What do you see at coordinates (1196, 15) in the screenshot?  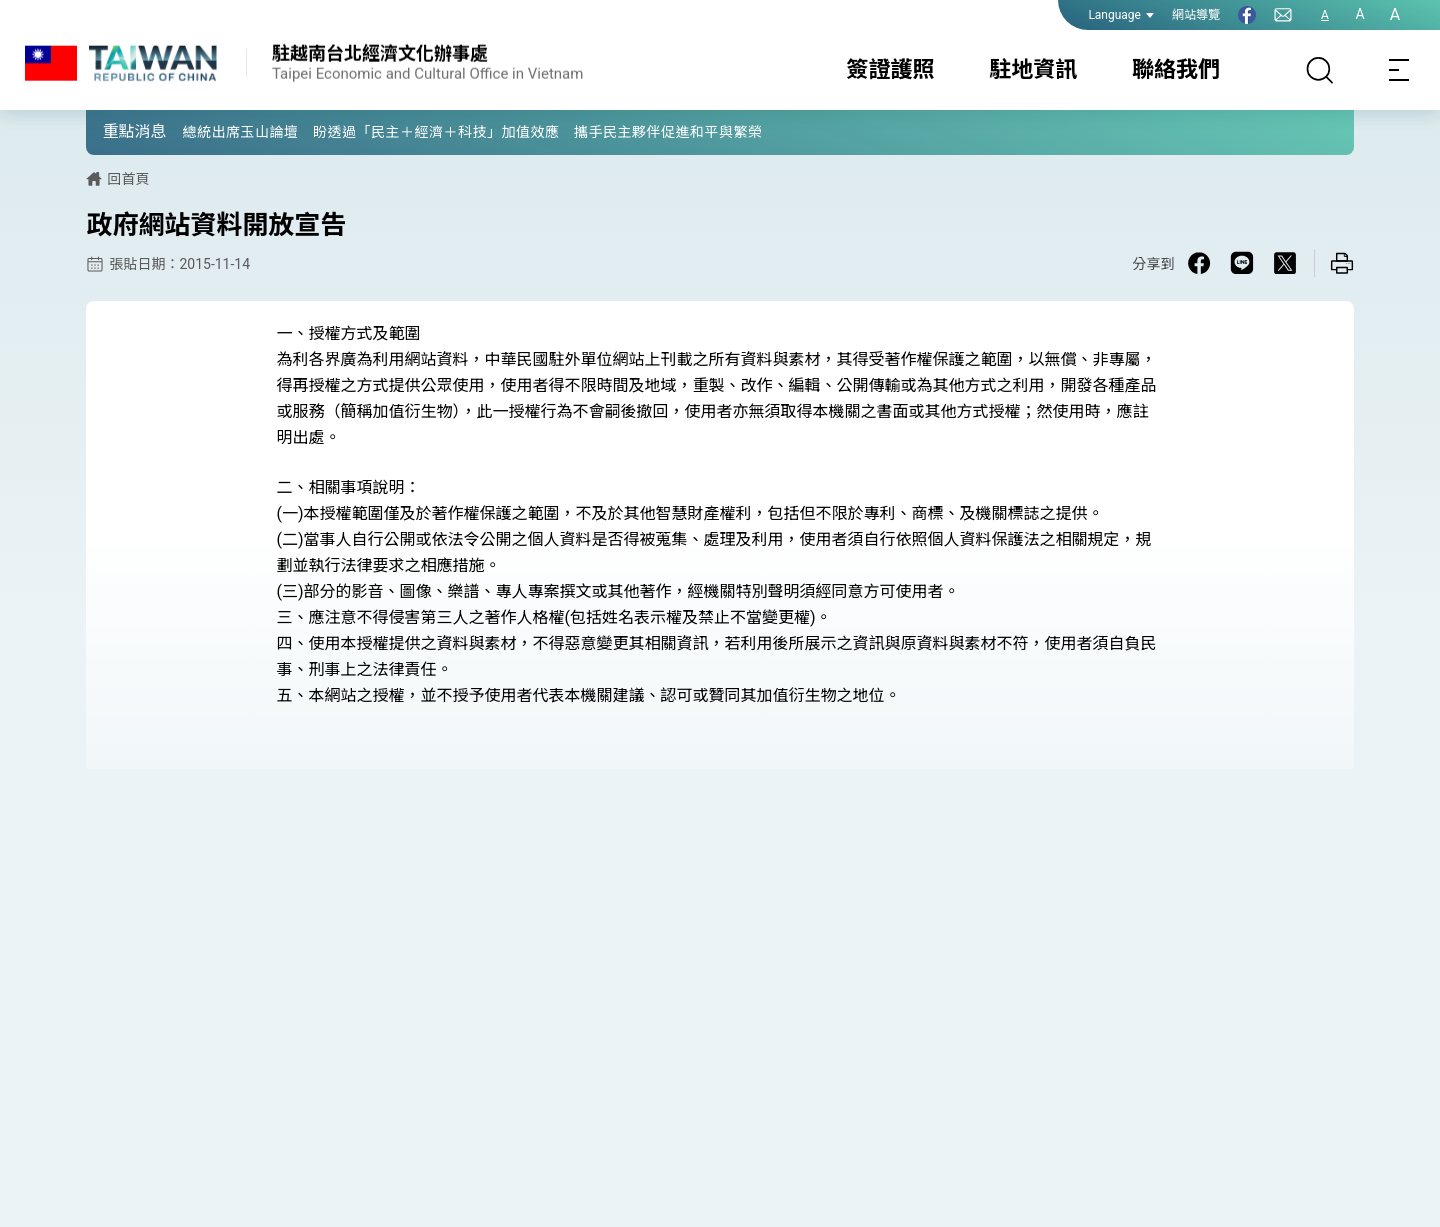 I see `網站導覽` at bounding box center [1196, 15].